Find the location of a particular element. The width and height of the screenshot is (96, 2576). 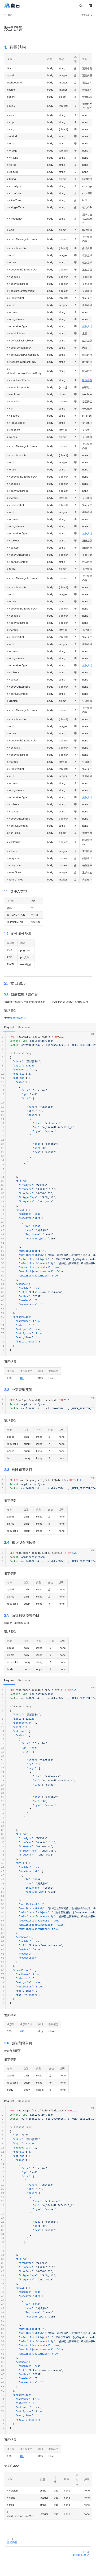

Response is located at coordinates (24, 1027).